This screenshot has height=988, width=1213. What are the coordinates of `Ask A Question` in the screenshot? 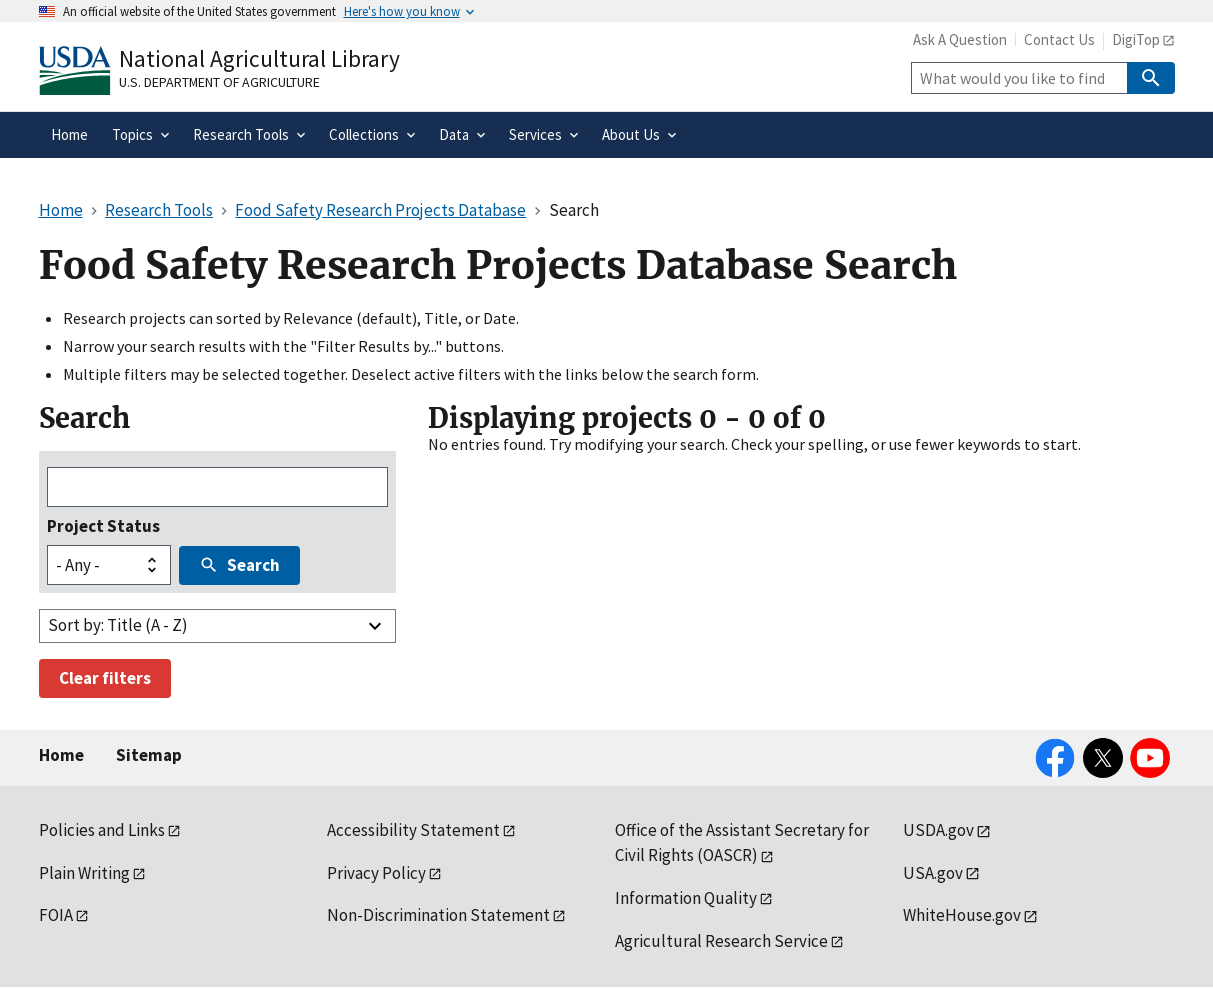 It's located at (960, 39).